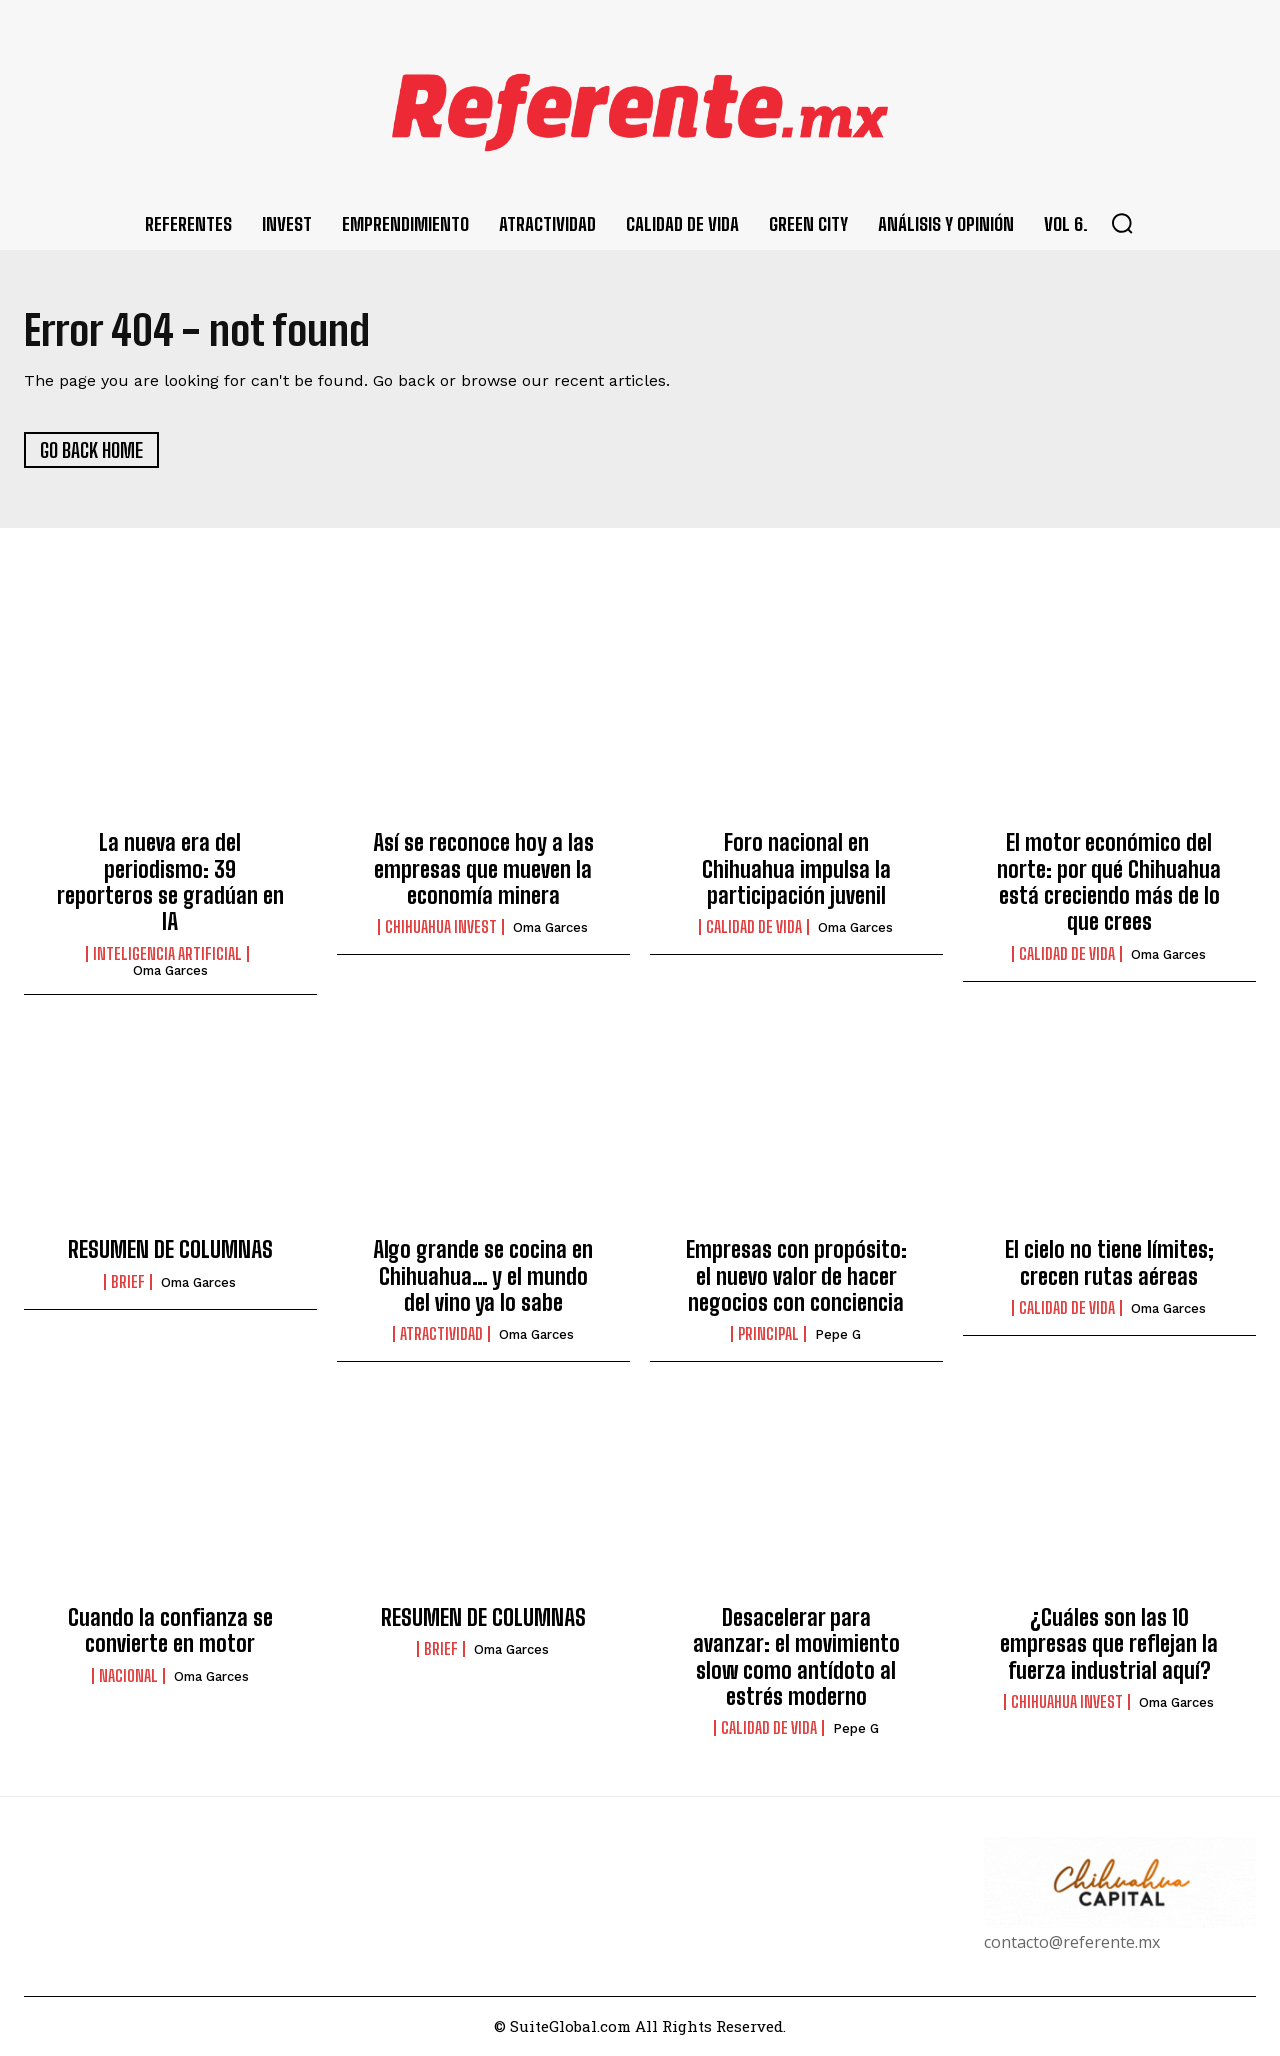  What do you see at coordinates (796, 1277) in the screenshot?
I see `Empresas con propósito: el nuevo valor de hacer negocios con conciencia` at bounding box center [796, 1277].